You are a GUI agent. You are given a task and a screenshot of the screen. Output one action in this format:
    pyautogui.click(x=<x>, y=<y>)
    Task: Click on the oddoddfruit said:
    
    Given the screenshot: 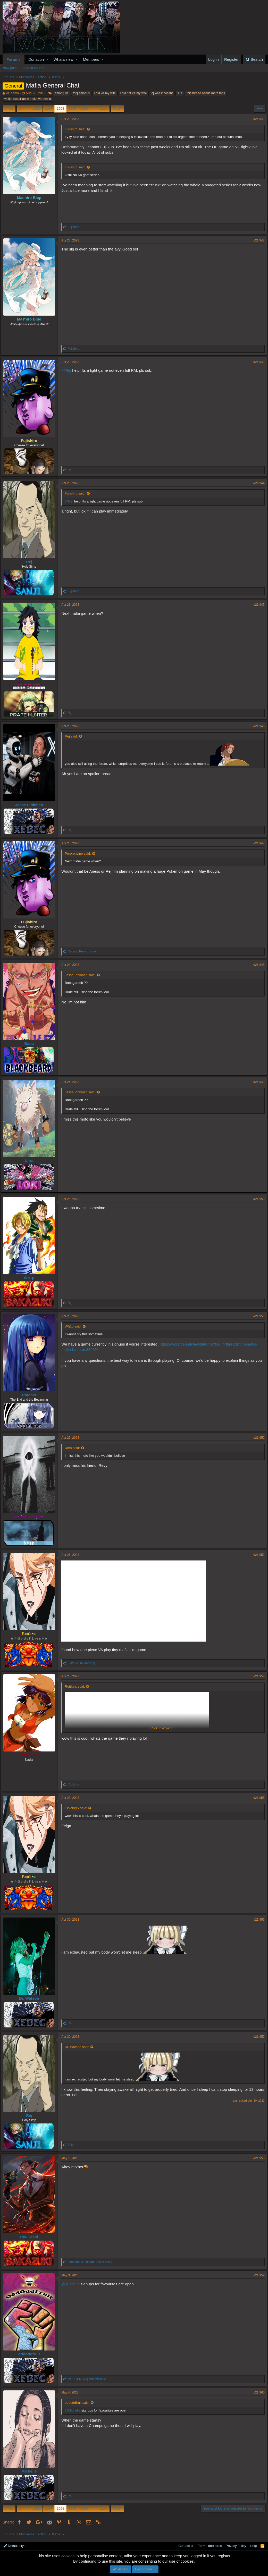 What is the action you would take?
    pyautogui.click(x=79, y=2403)
    